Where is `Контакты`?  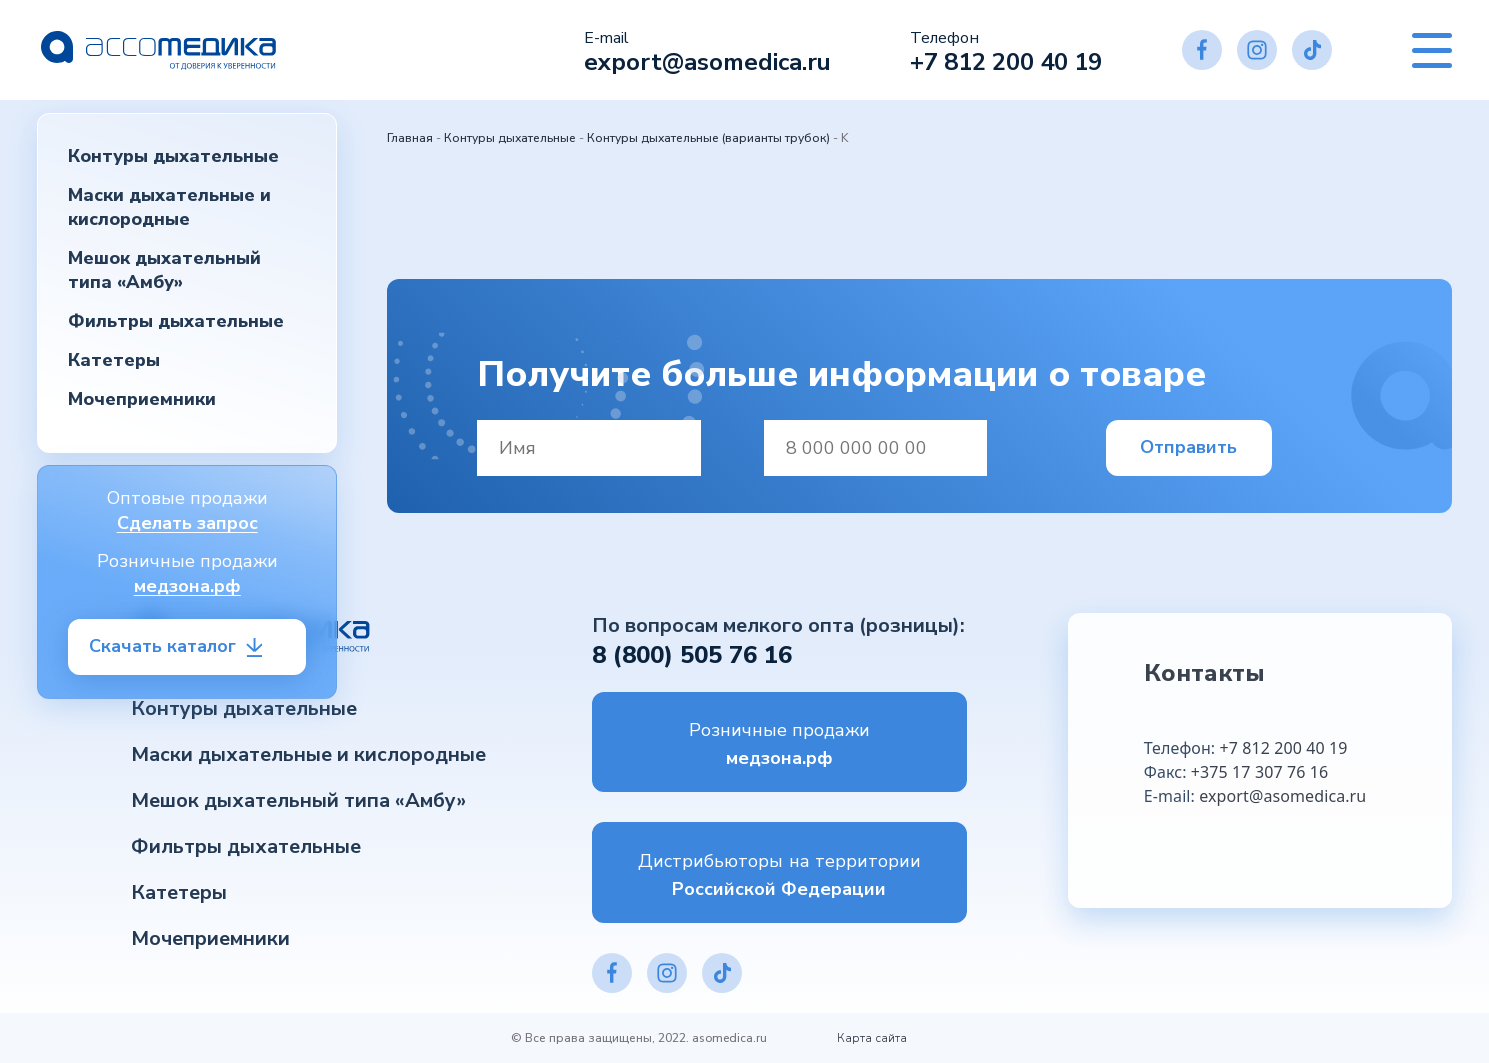 Контакты is located at coordinates (1204, 673).